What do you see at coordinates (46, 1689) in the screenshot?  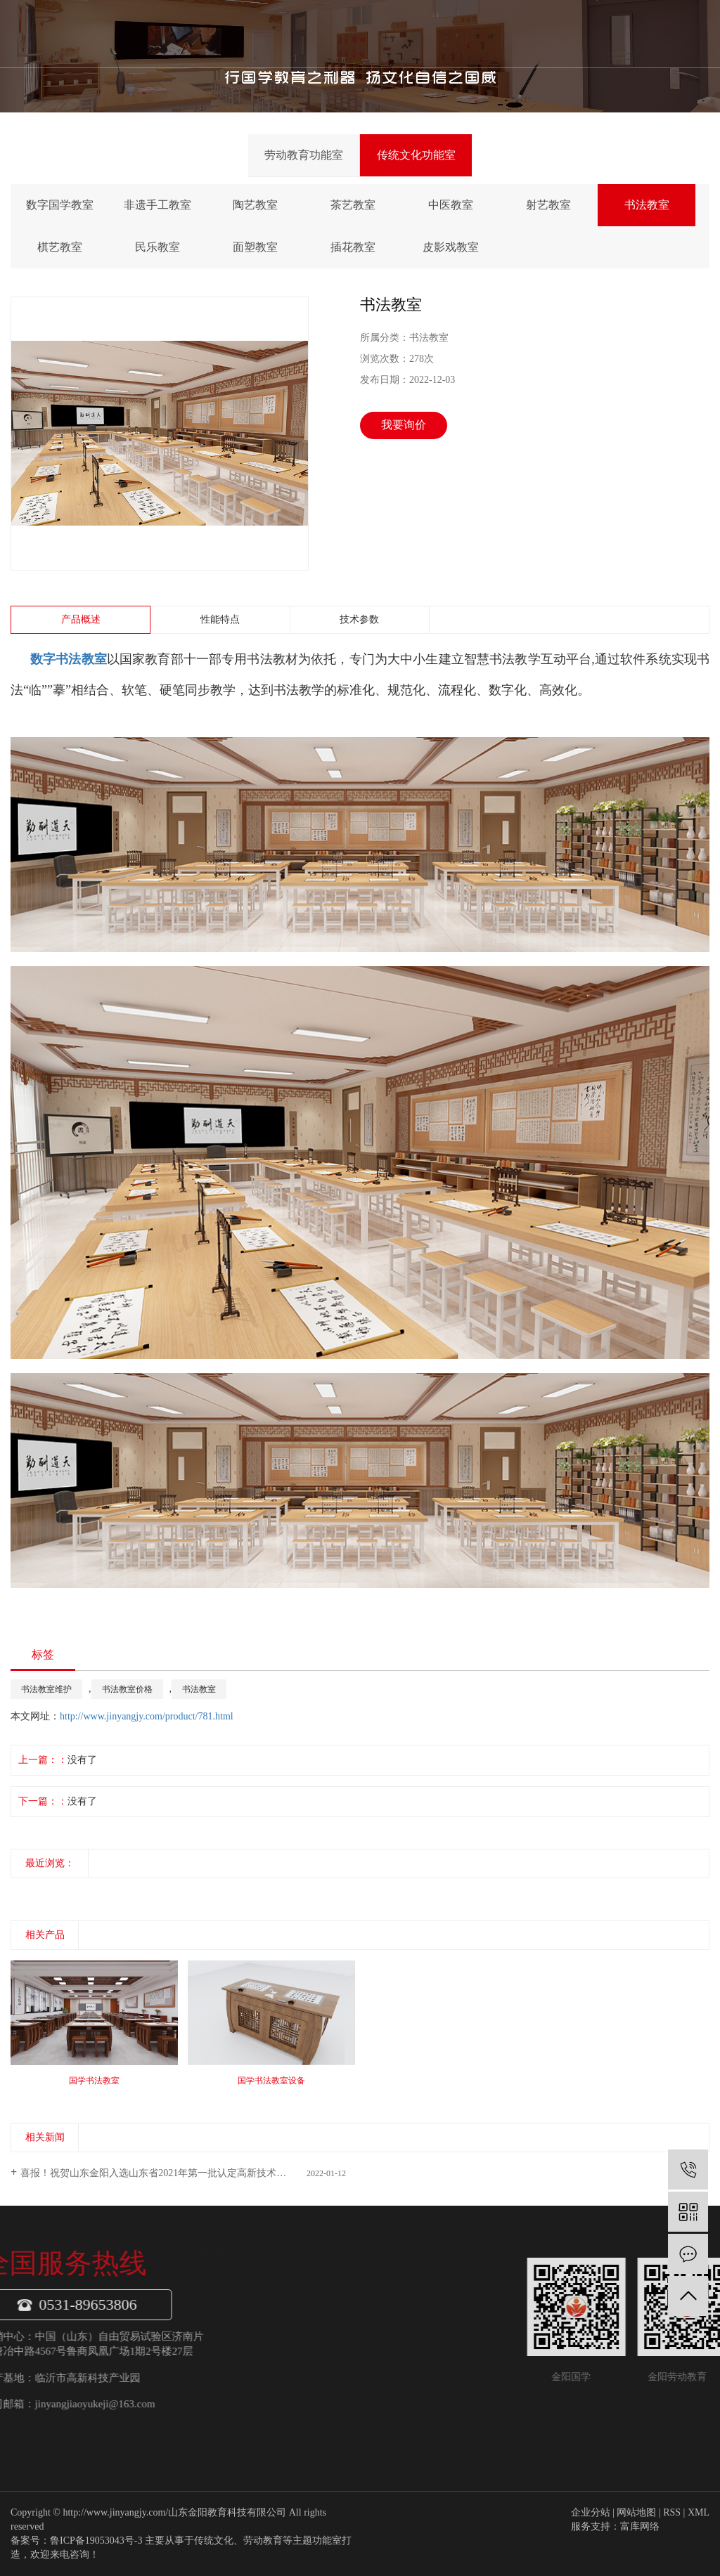 I see `书法教室维护` at bounding box center [46, 1689].